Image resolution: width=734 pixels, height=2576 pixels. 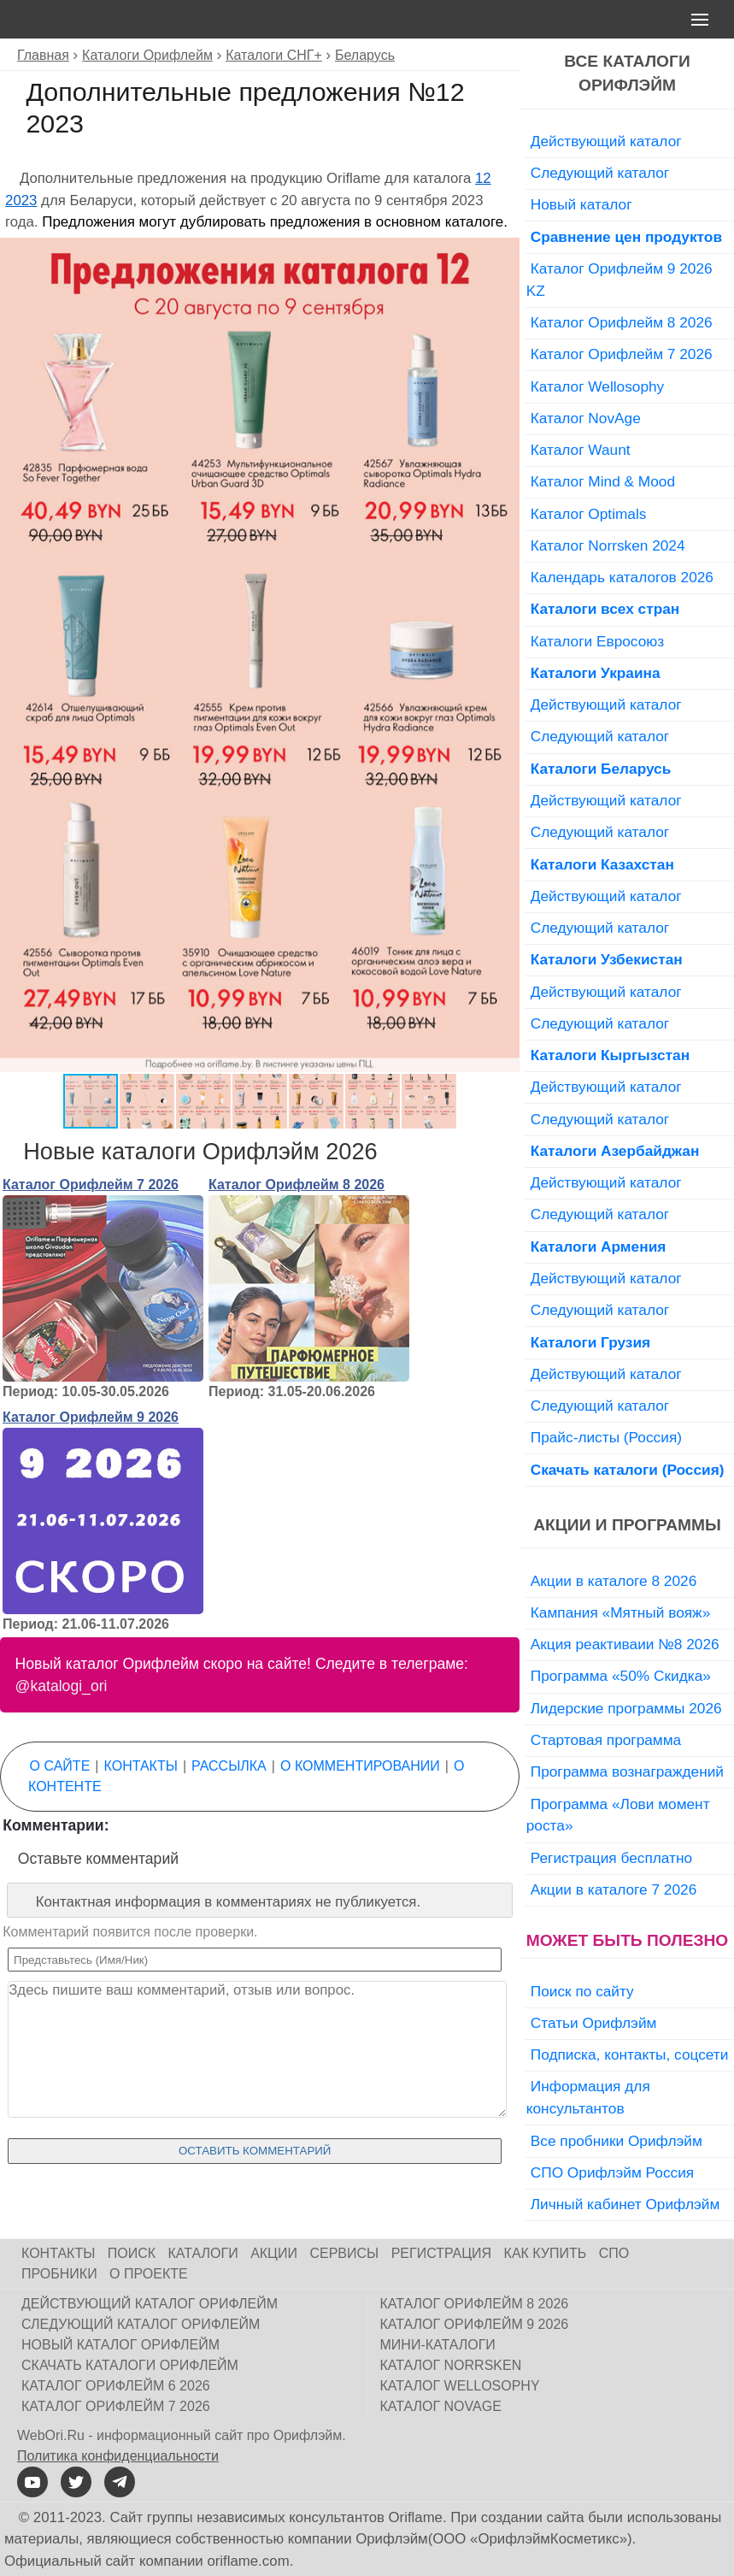 What do you see at coordinates (586, 418) in the screenshot?
I see `Каталог NovAge` at bounding box center [586, 418].